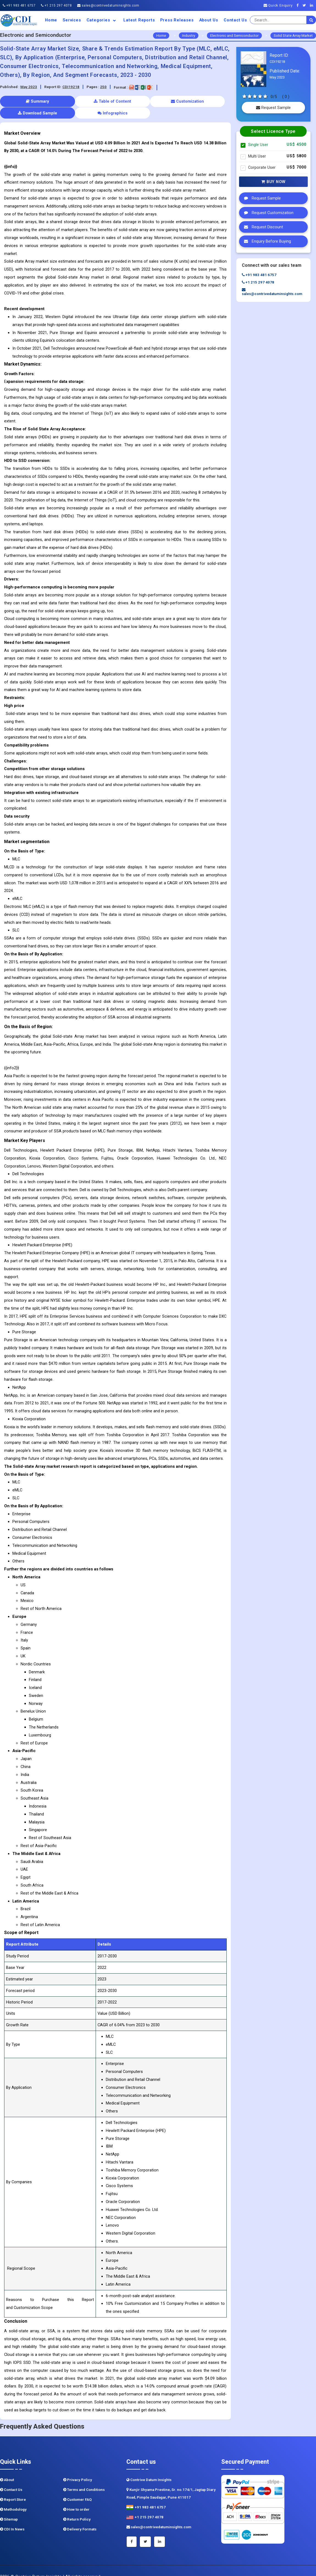  Describe the element at coordinates (234, 35) in the screenshot. I see `Electronic and Semiconductor` at that location.